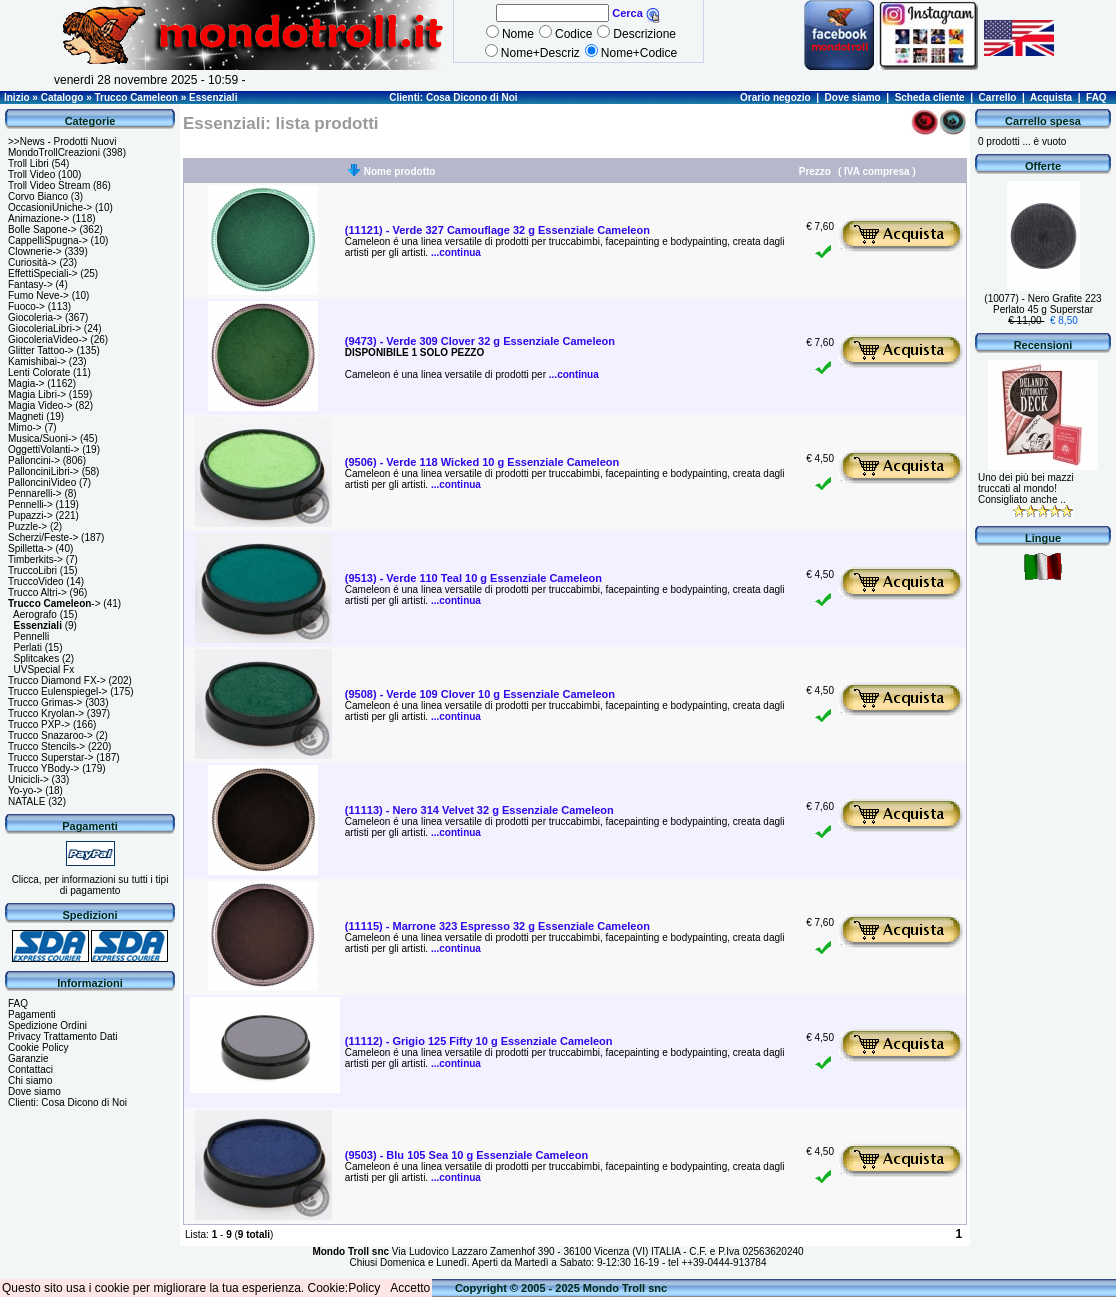 The width and height of the screenshot is (1116, 1297). I want to click on Trucco Grimas->, so click(45, 702).